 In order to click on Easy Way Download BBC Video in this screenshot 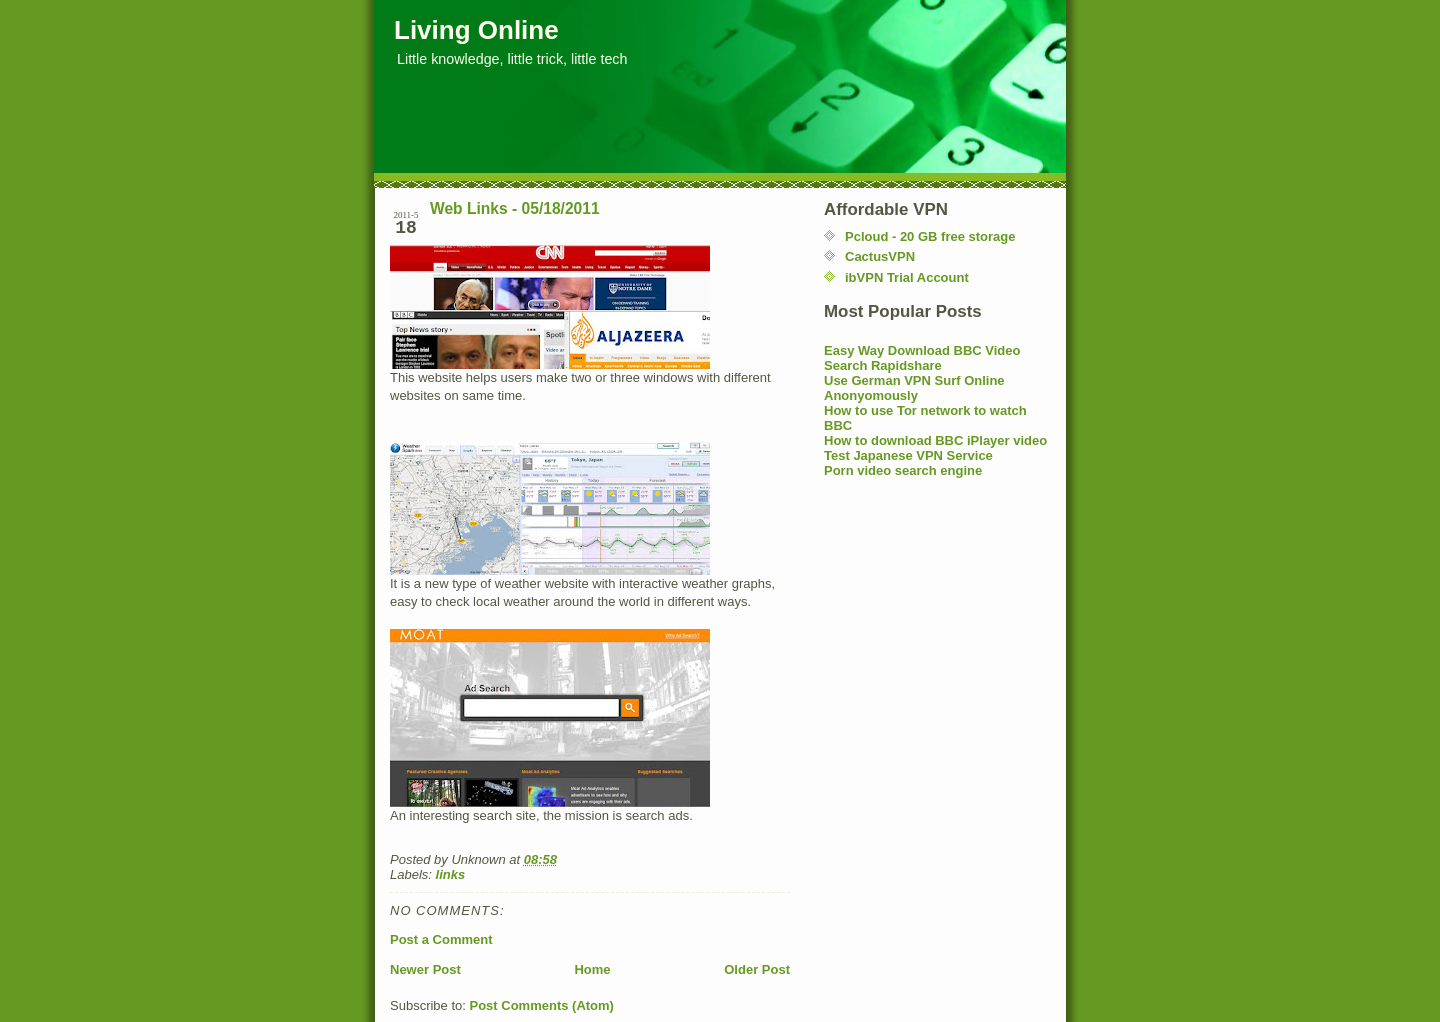, I will do `click(922, 350)`.